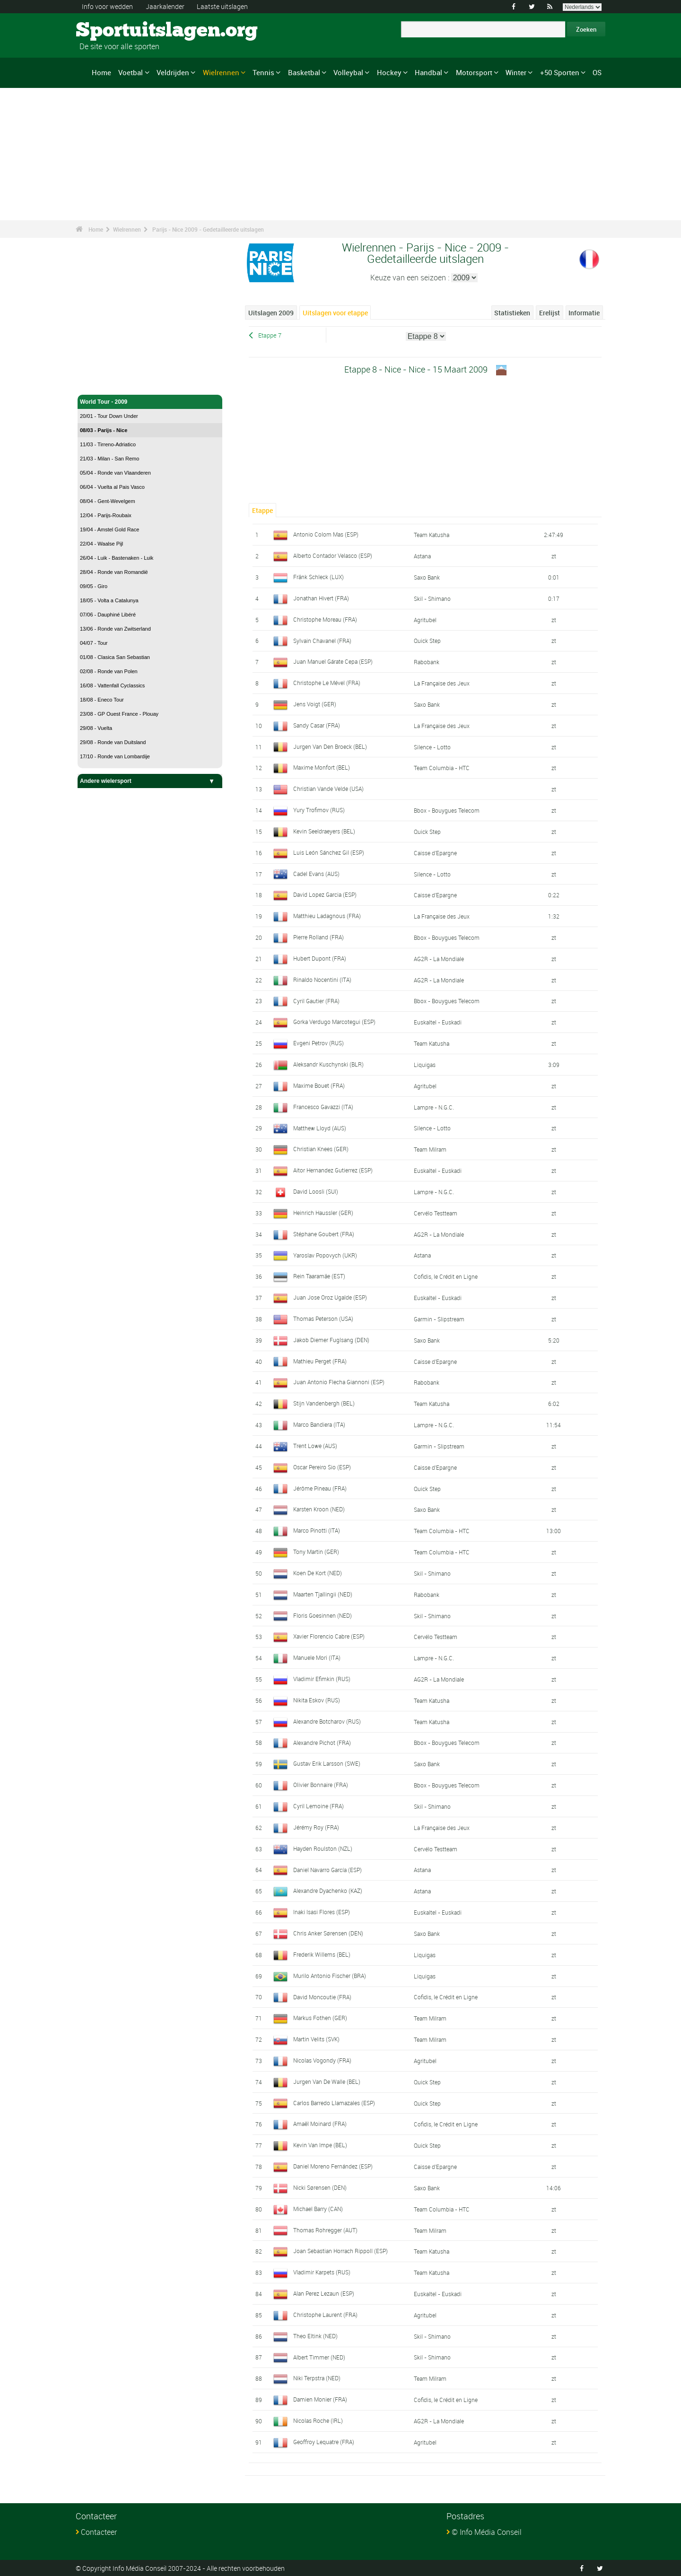 The image size is (681, 2576). I want to click on Theo Eltink (NED), so click(315, 2336).